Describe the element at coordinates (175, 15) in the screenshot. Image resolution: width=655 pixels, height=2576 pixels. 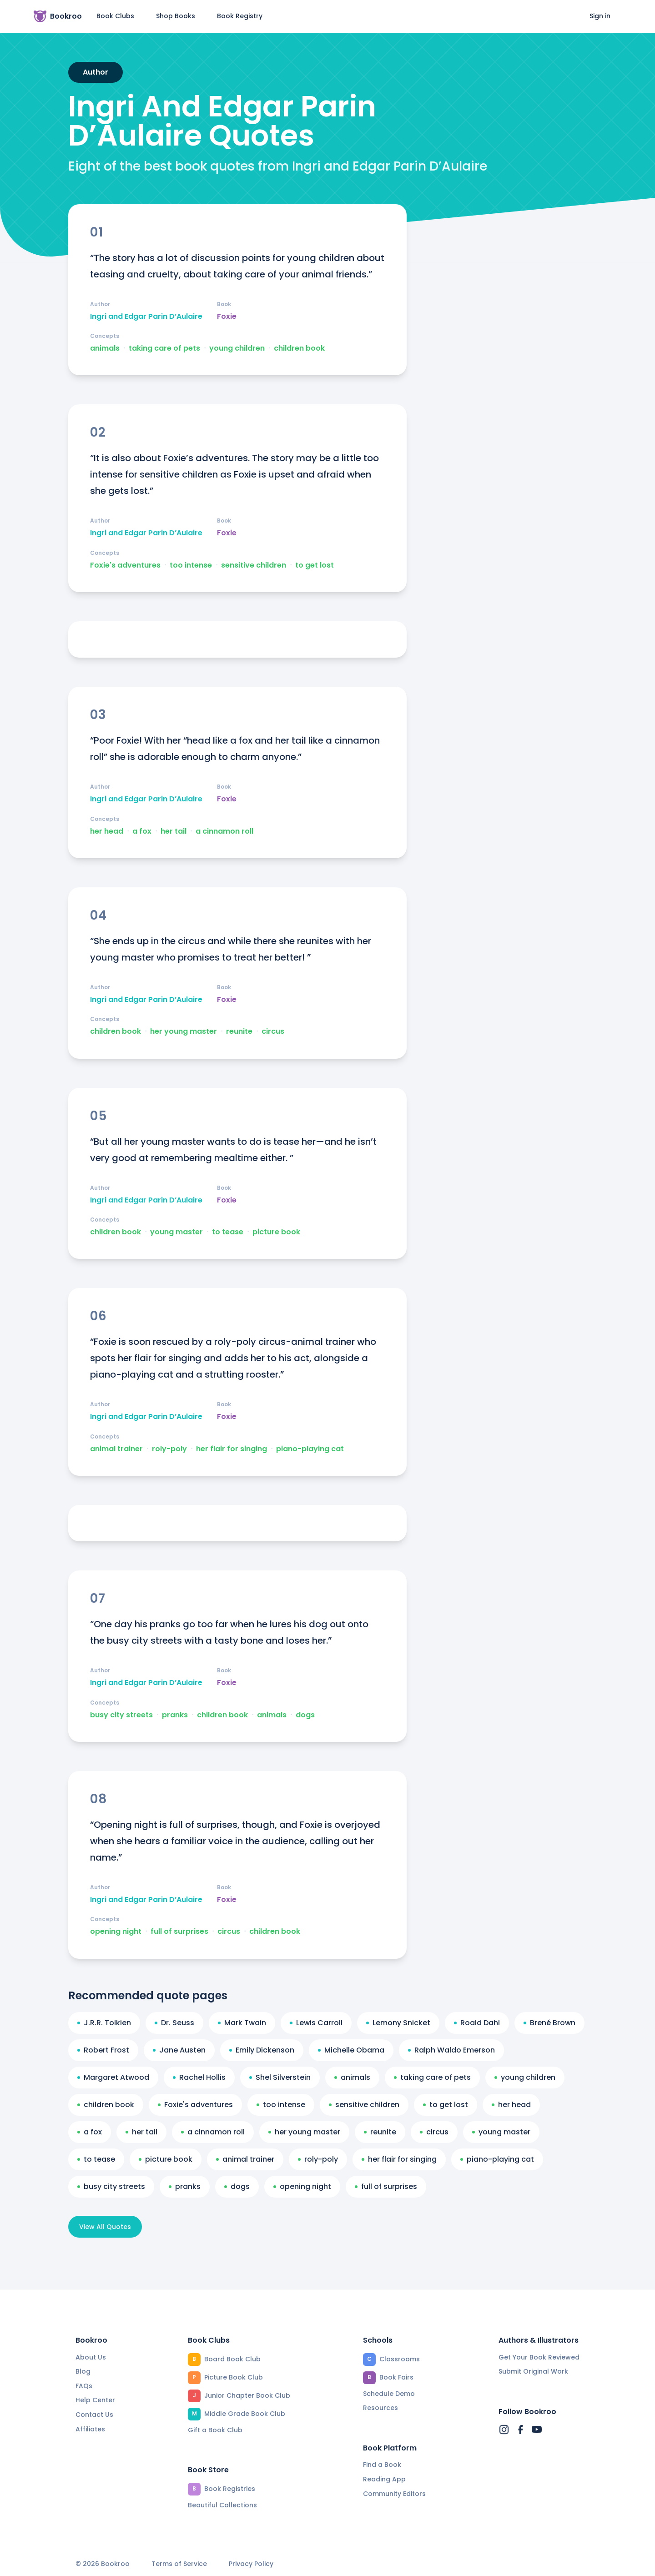
I see `Shop Books` at that location.